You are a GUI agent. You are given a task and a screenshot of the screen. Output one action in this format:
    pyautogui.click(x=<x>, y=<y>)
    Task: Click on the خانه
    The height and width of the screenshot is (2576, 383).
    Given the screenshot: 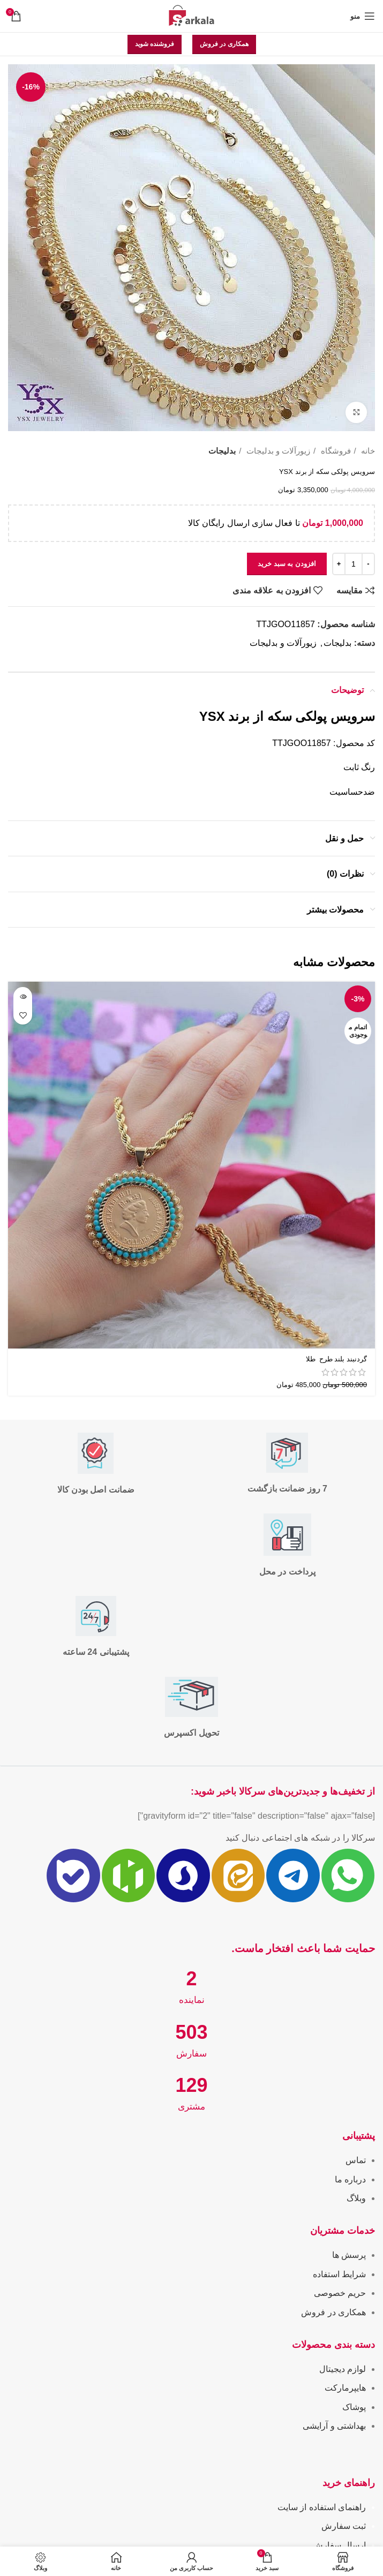 What is the action you would take?
    pyautogui.click(x=367, y=450)
    